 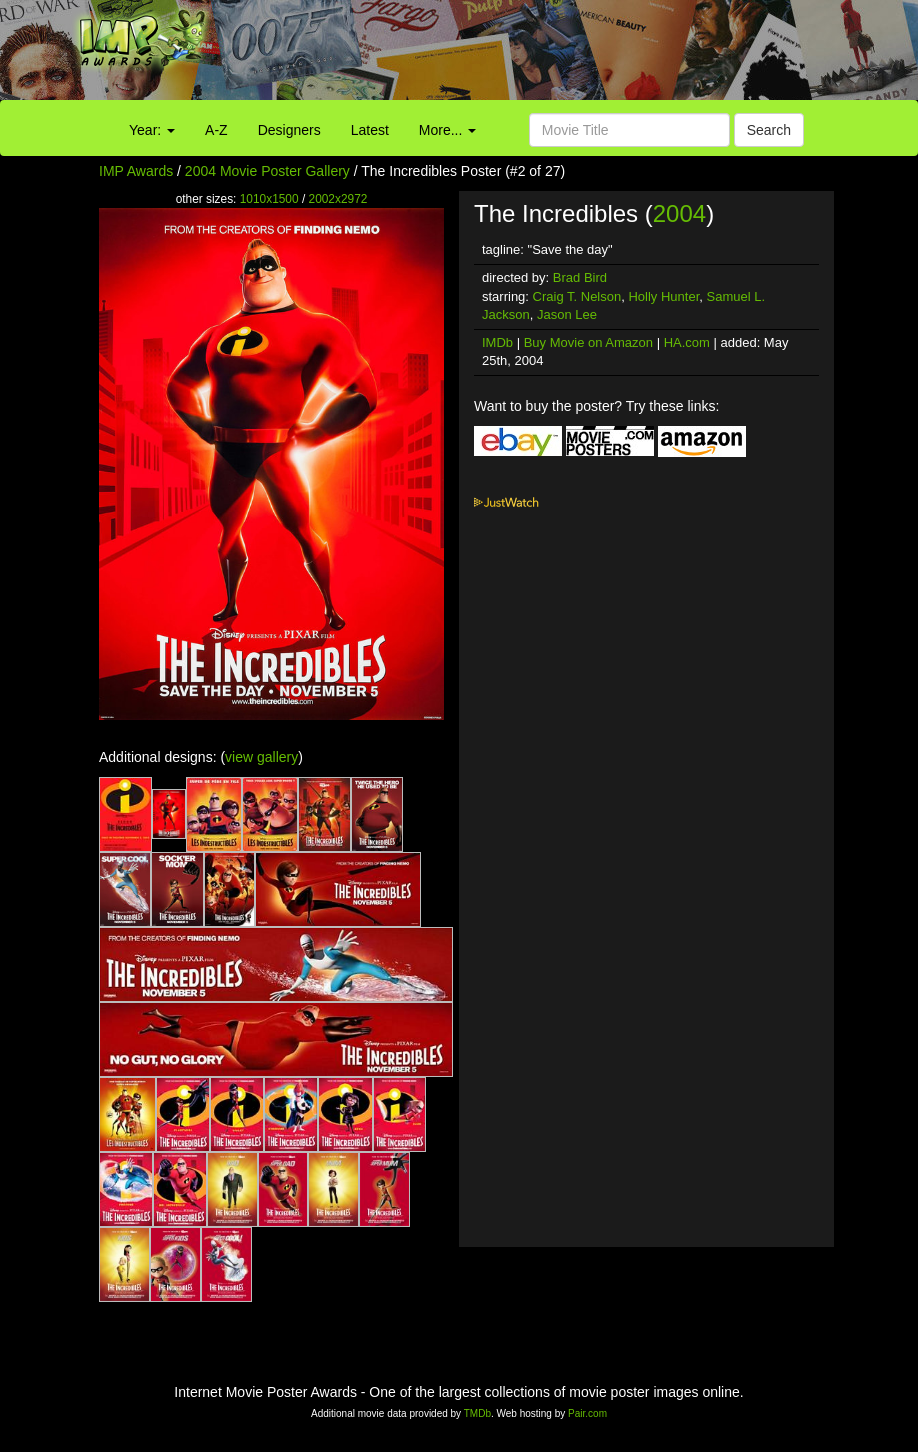 I want to click on Brad Bird, so click(x=580, y=277).